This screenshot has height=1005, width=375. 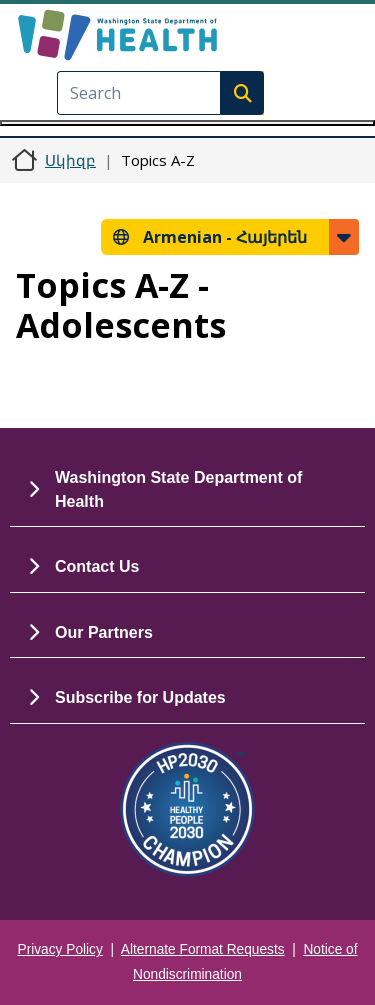 What do you see at coordinates (60, 949) in the screenshot?
I see `Privacy Policy` at bounding box center [60, 949].